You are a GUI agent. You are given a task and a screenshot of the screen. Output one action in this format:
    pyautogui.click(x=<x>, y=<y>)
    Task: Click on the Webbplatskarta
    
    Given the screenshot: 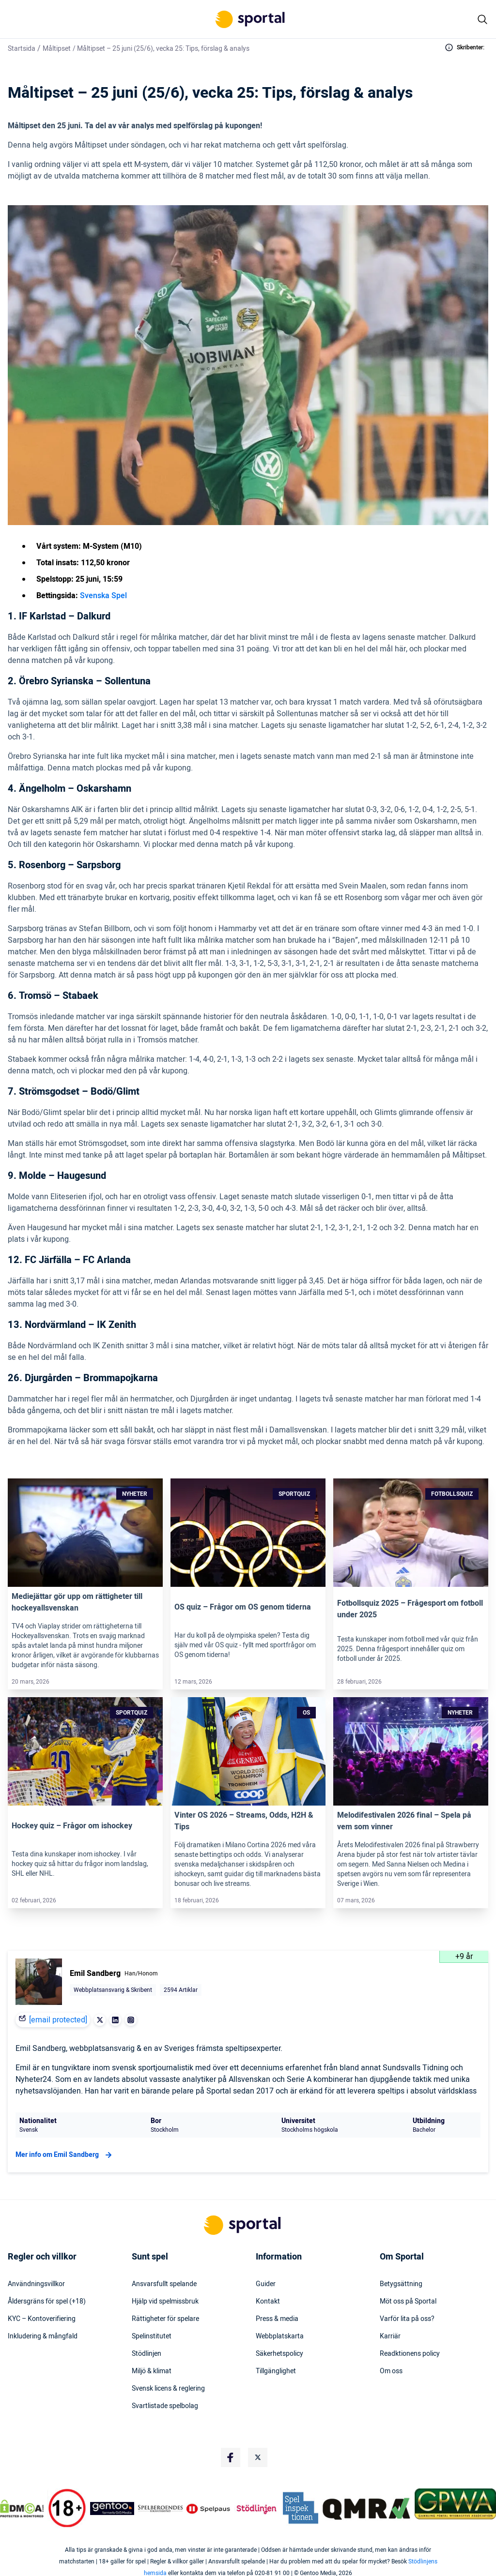 What is the action you would take?
    pyautogui.click(x=280, y=2336)
    